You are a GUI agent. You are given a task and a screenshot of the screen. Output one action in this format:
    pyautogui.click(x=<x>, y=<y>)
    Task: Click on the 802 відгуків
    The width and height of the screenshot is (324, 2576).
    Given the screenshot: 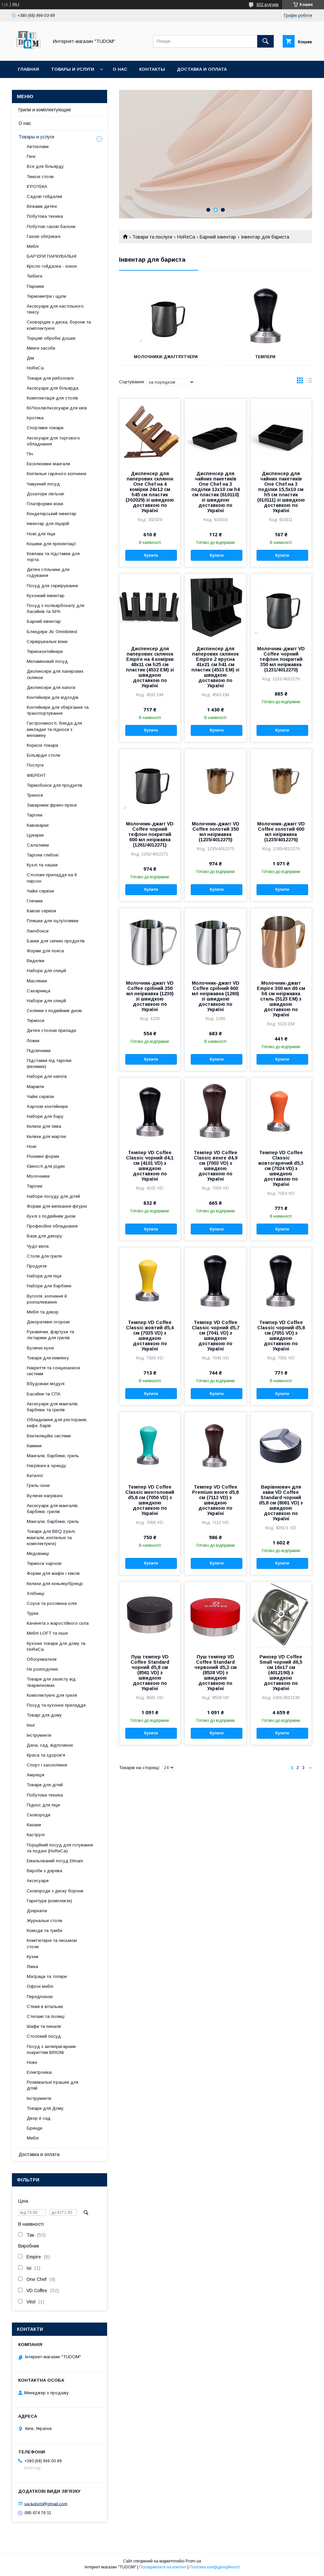 What is the action you would take?
    pyautogui.click(x=268, y=4)
    